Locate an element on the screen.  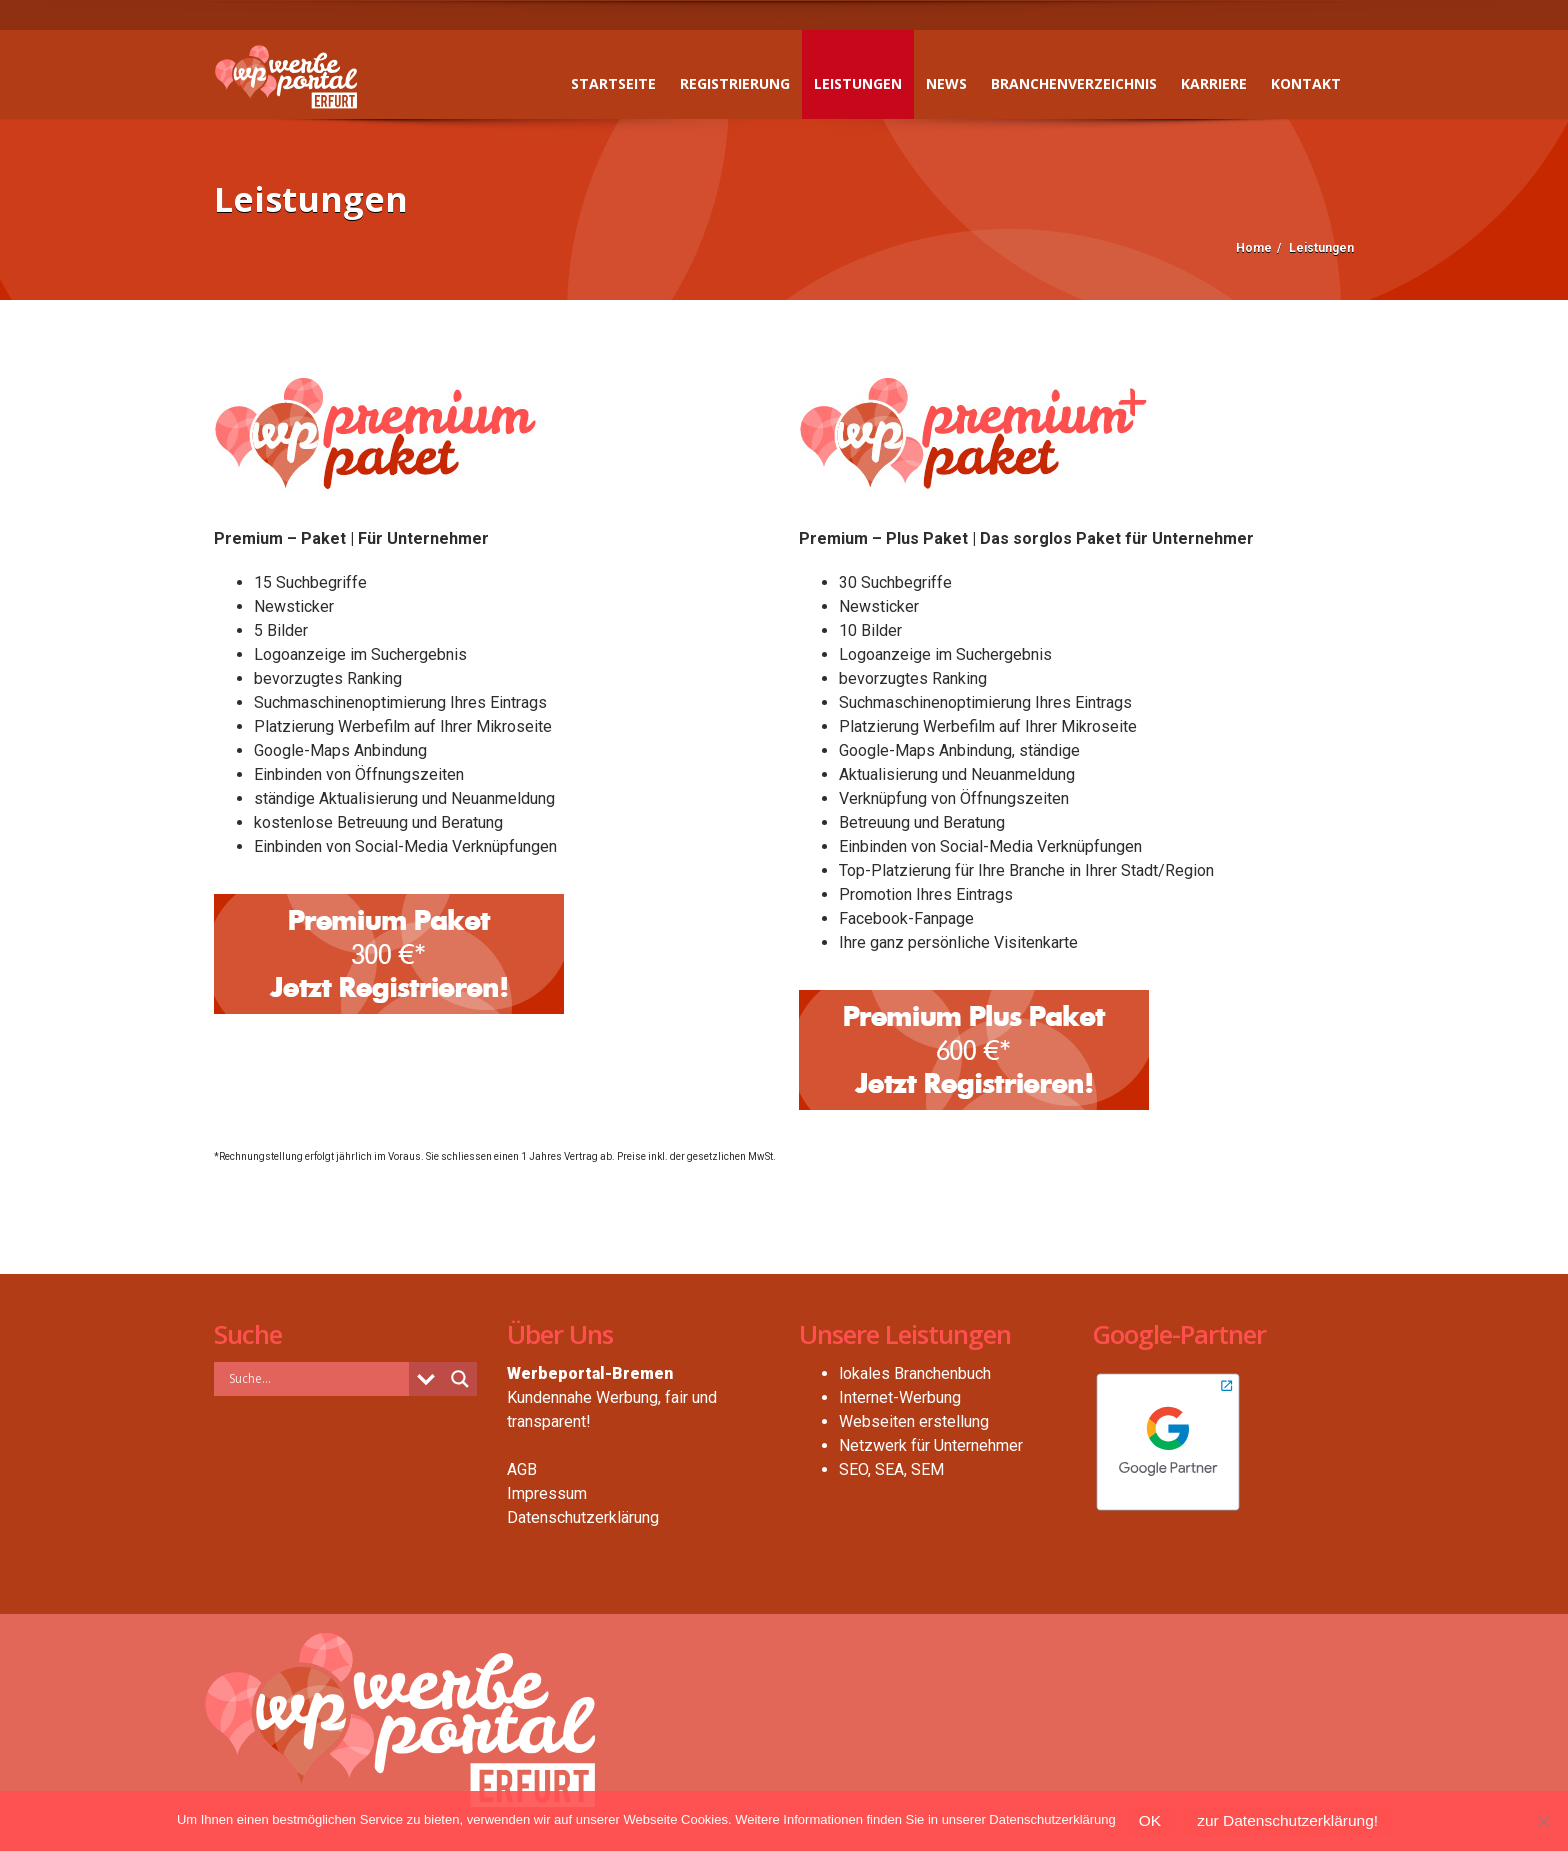
Leistungen is located at coordinates (858, 83).